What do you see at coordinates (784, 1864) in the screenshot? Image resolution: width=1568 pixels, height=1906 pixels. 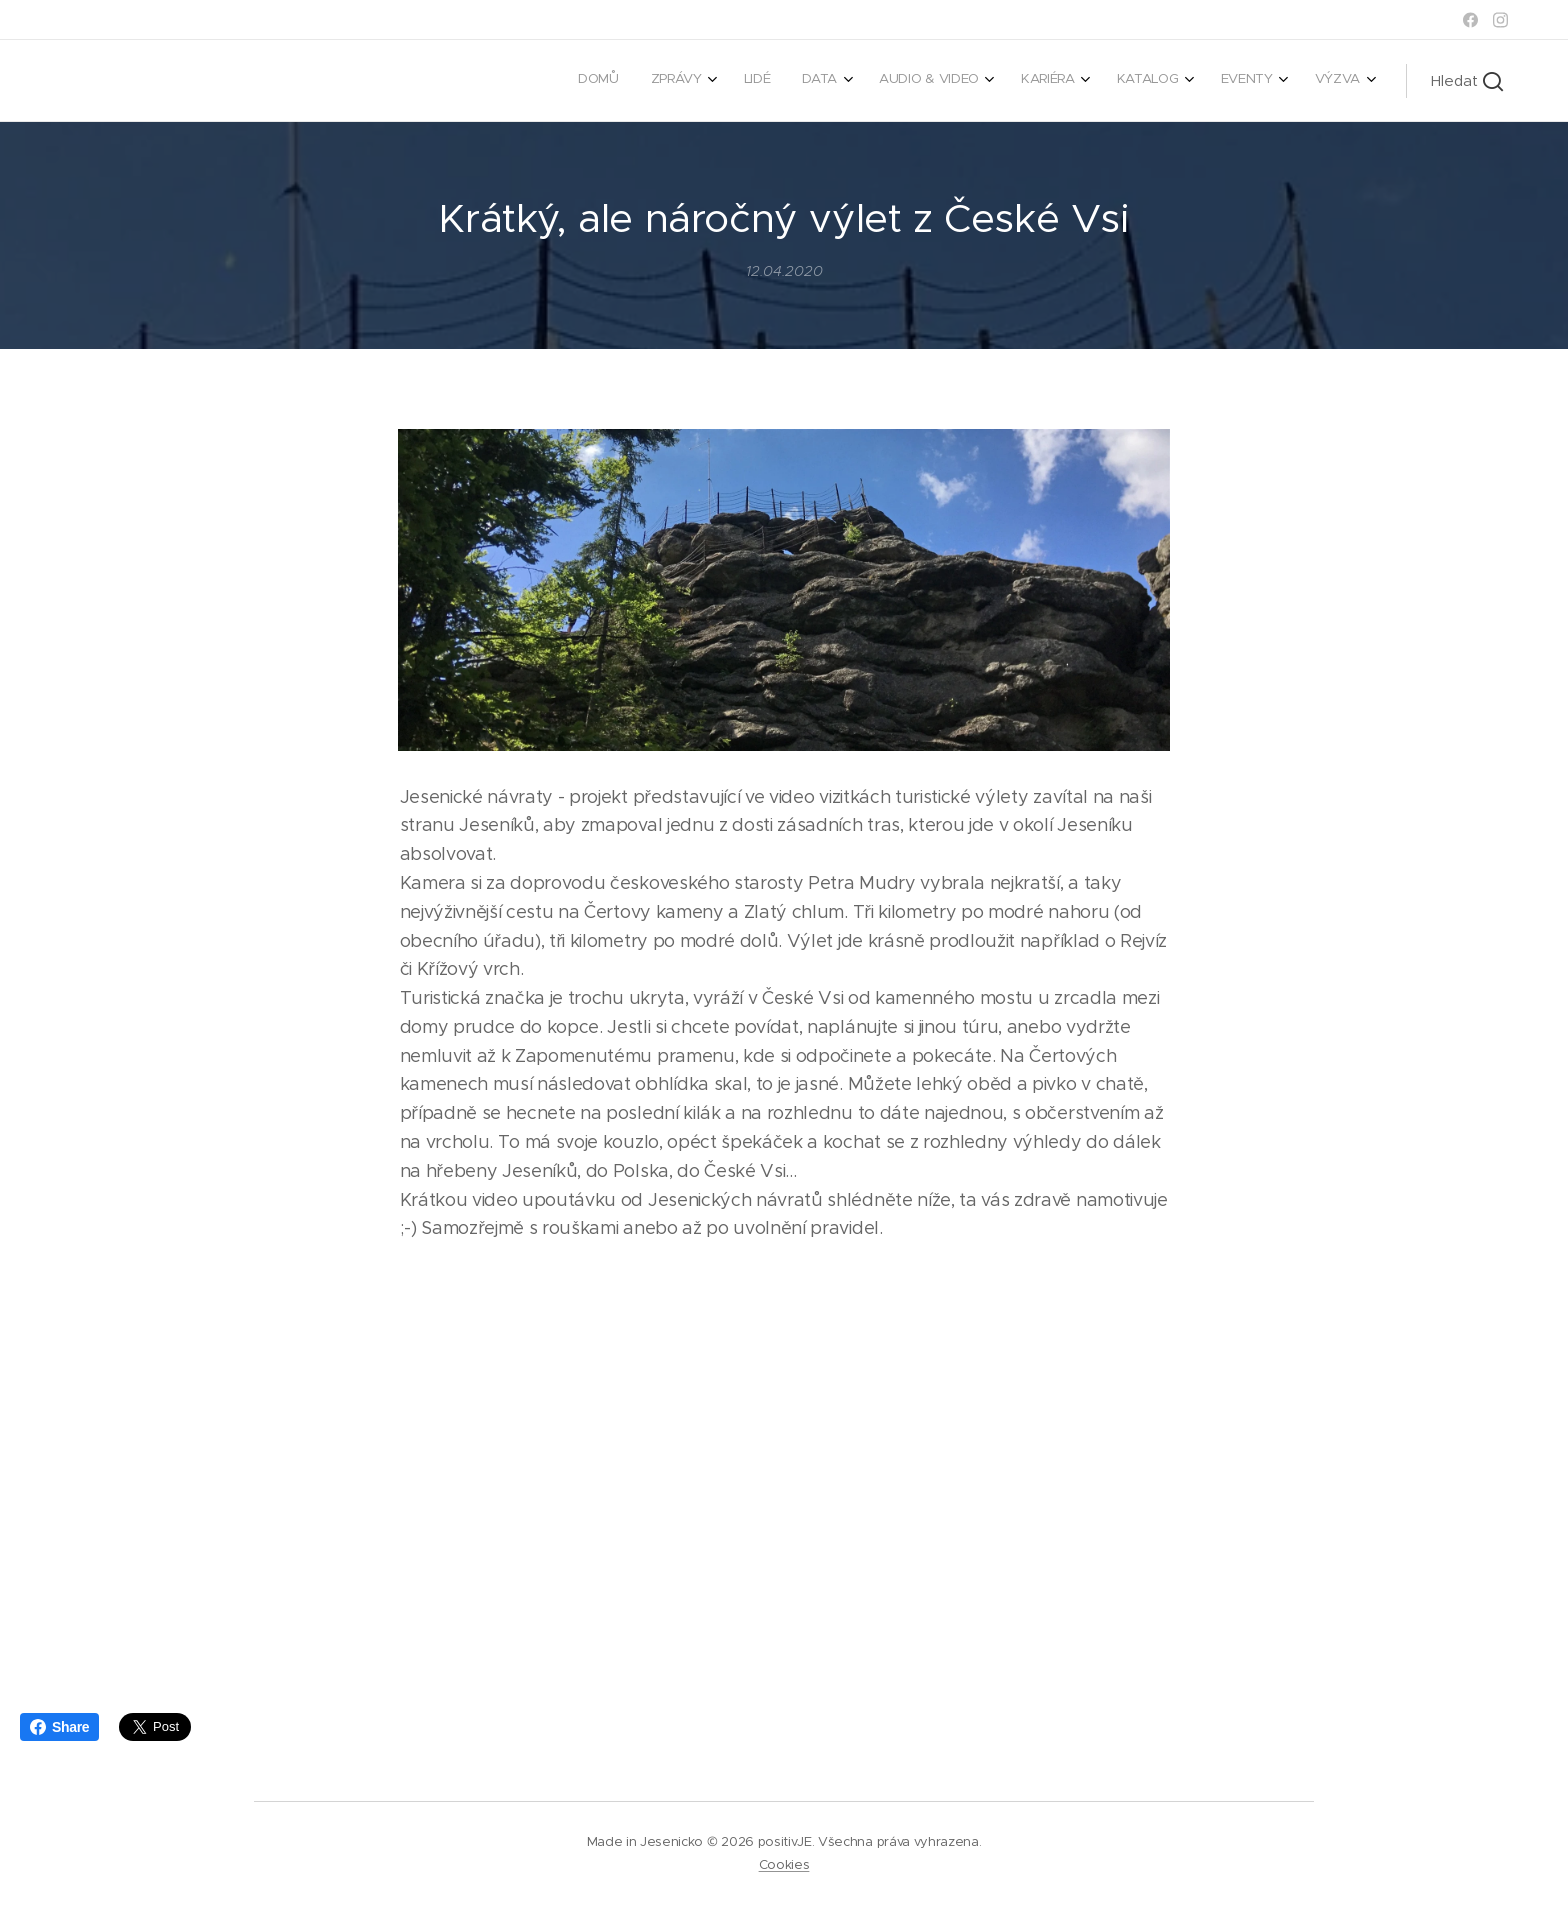 I see `Cookies` at bounding box center [784, 1864].